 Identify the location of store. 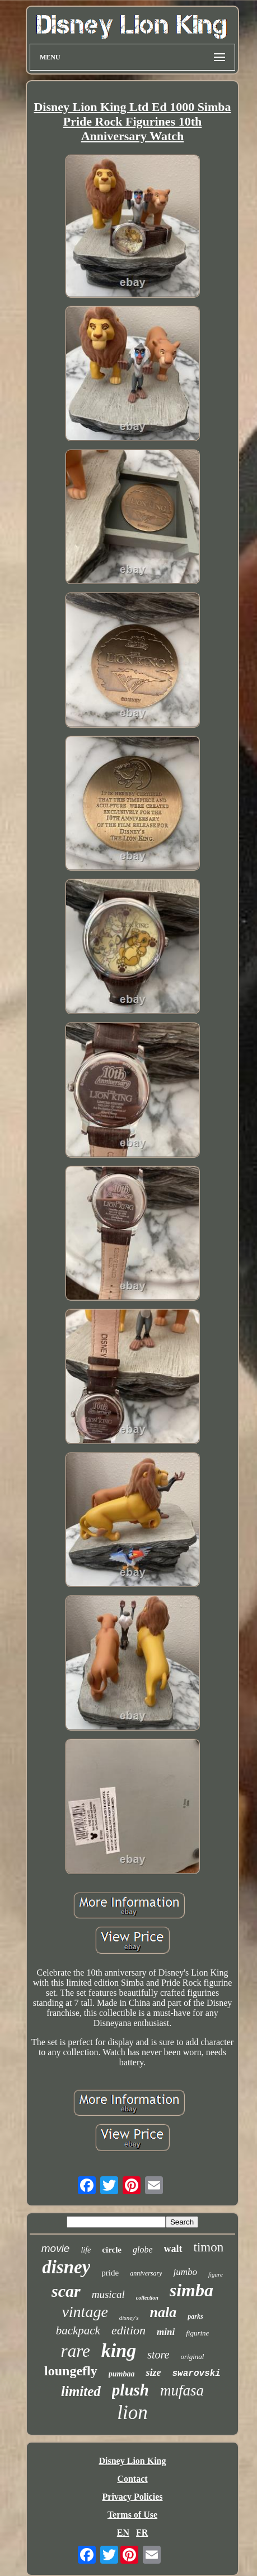
(158, 2354).